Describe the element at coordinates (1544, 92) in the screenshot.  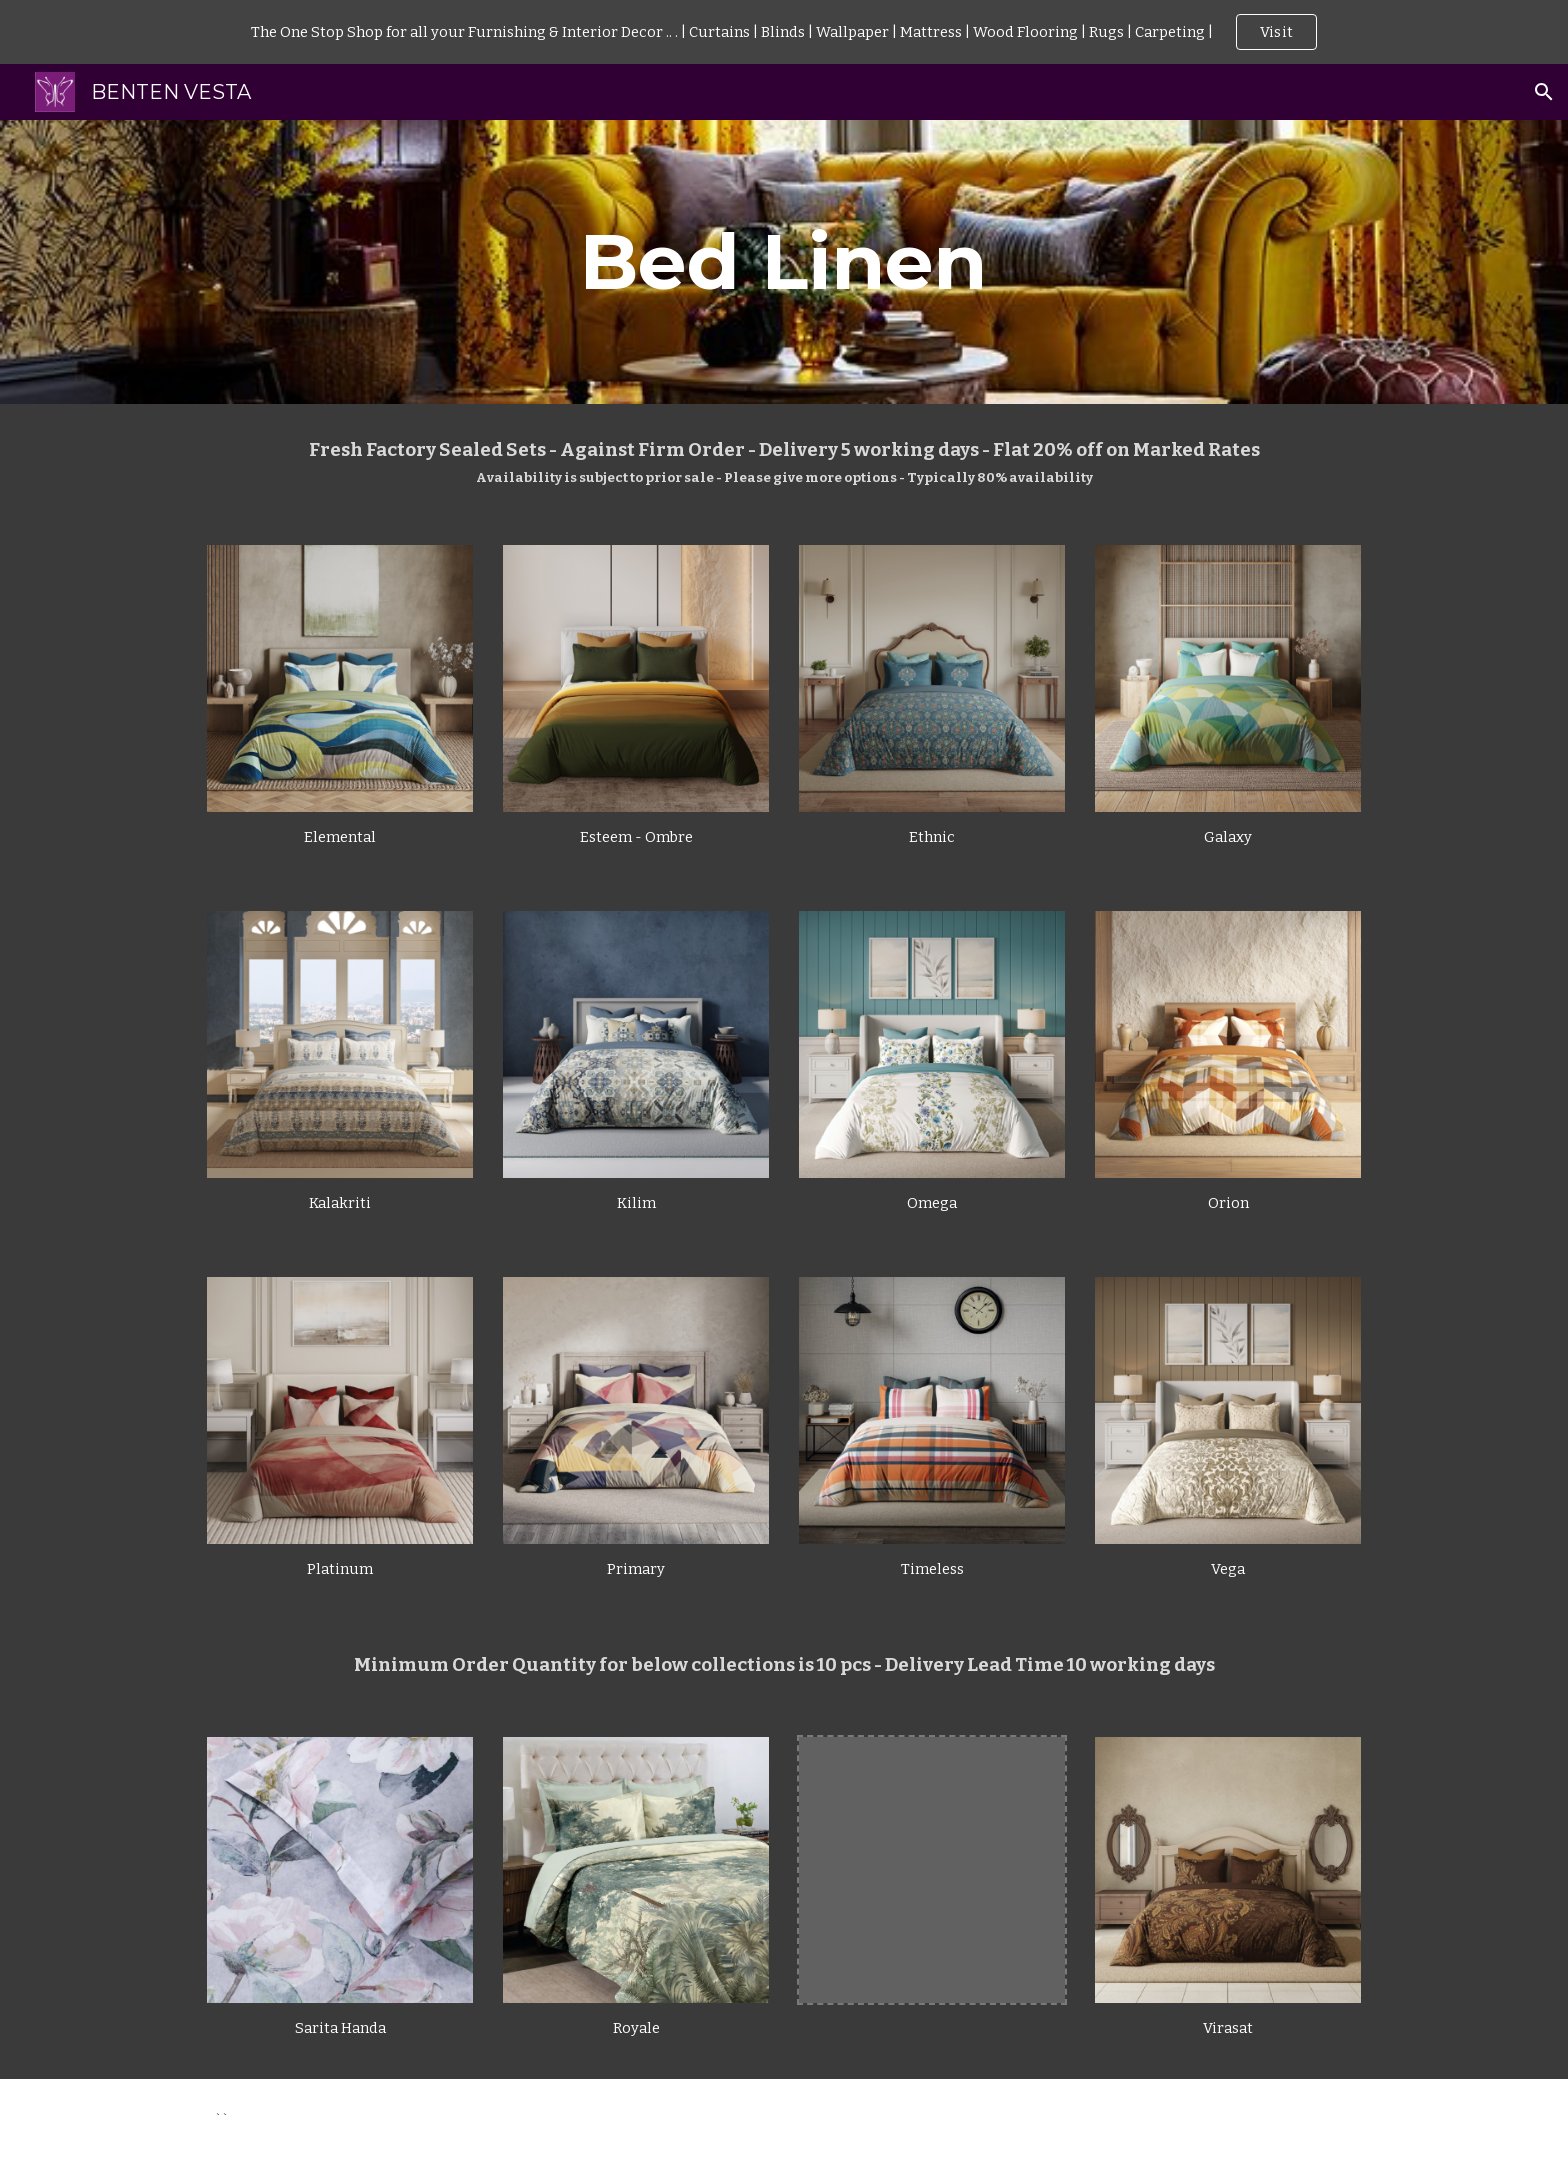
I see `[button]` at that location.